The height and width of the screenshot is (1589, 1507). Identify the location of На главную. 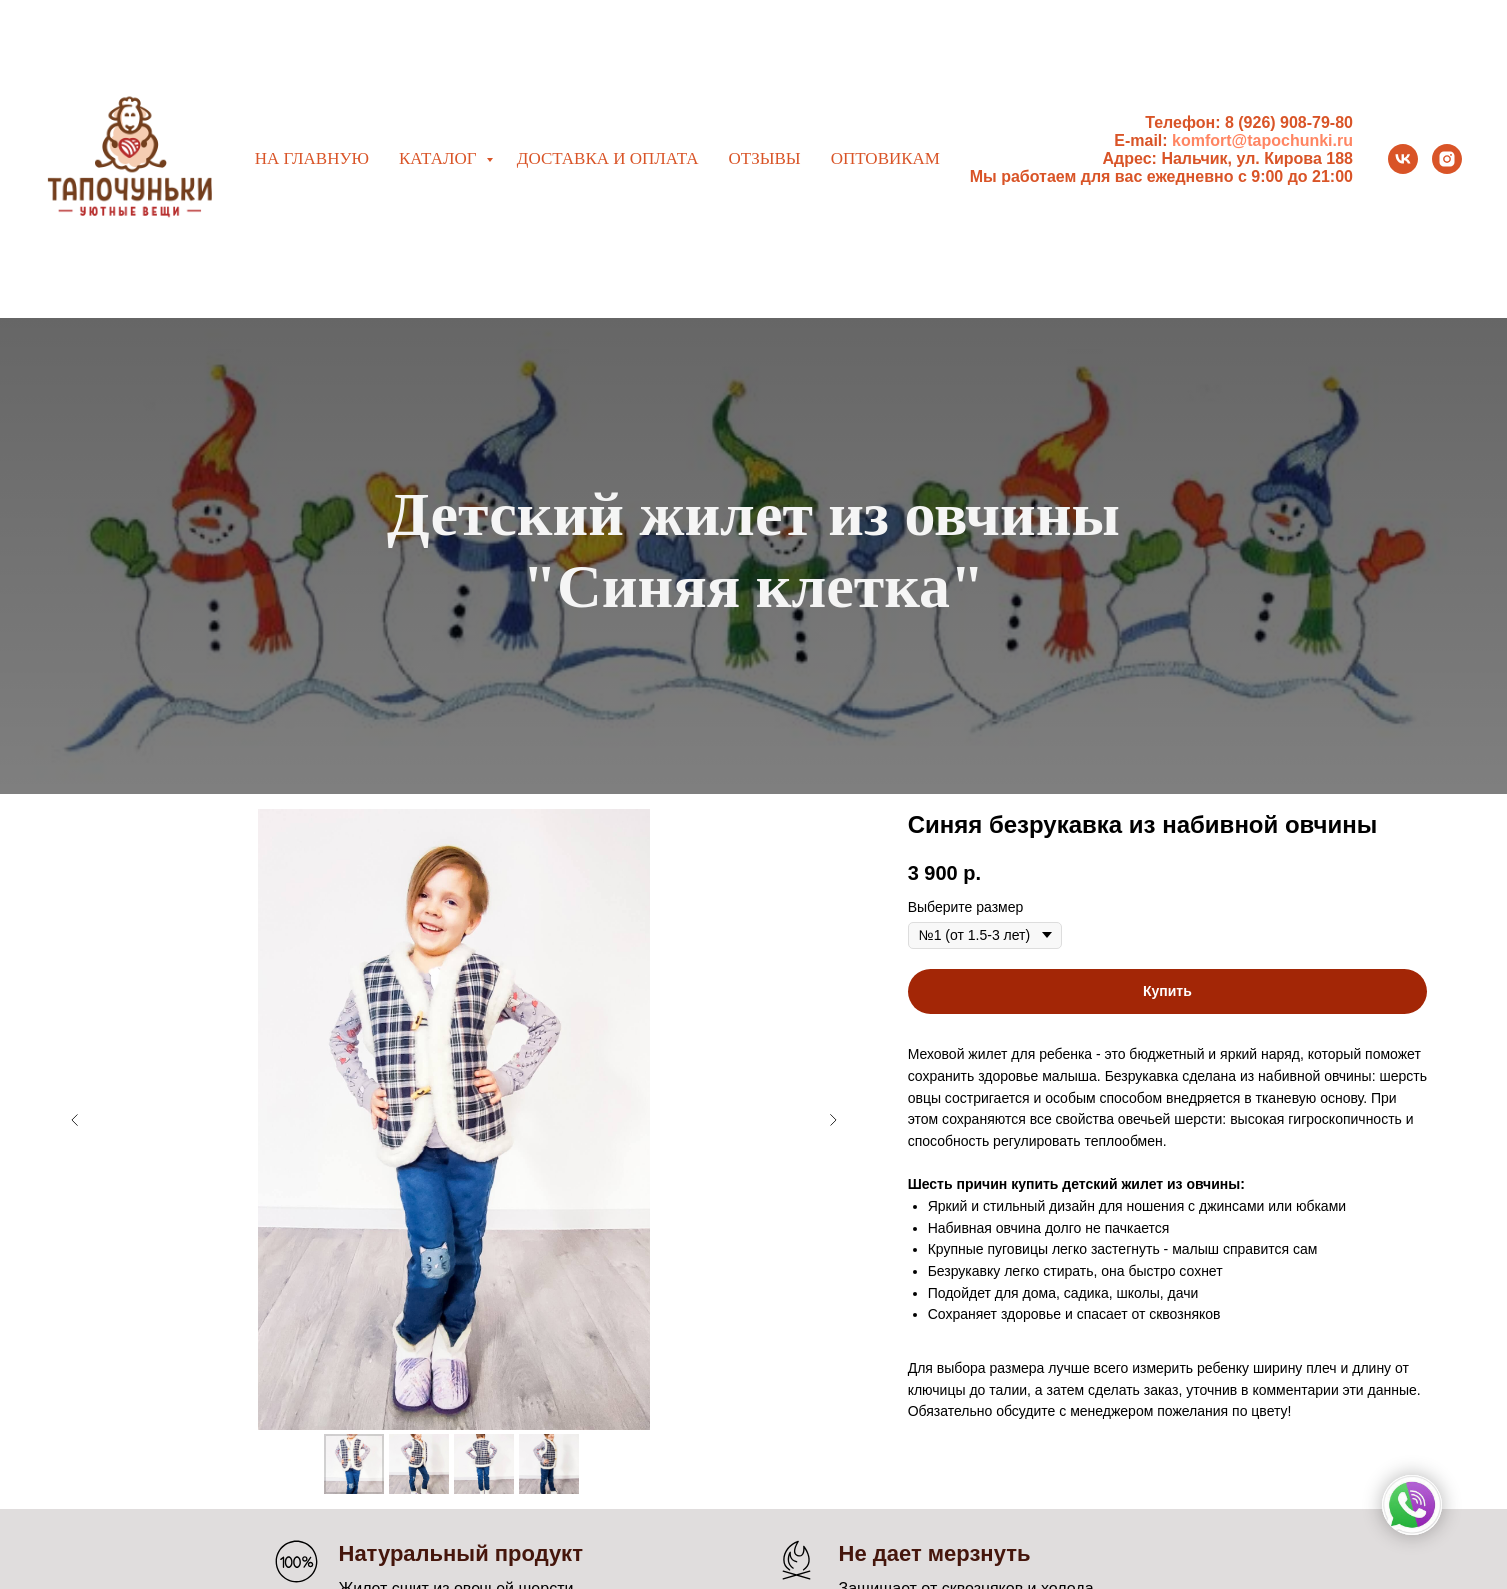
(312, 158).